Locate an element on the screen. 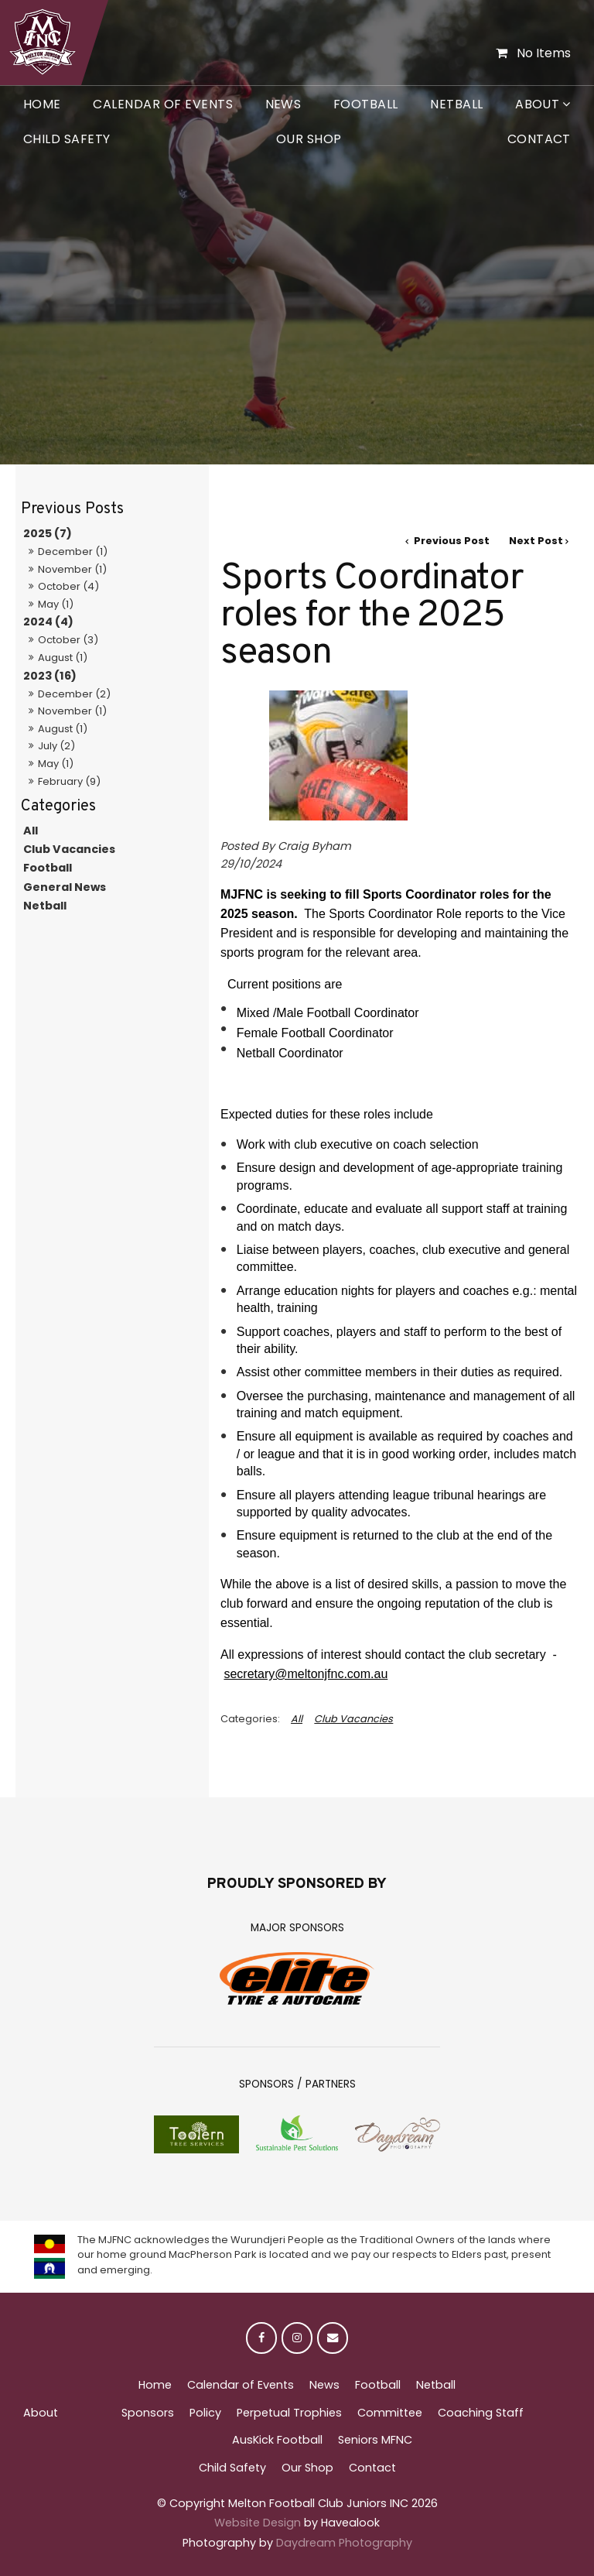 This screenshot has width=594, height=2576. Calendar of Events is located at coordinates (163, 104).